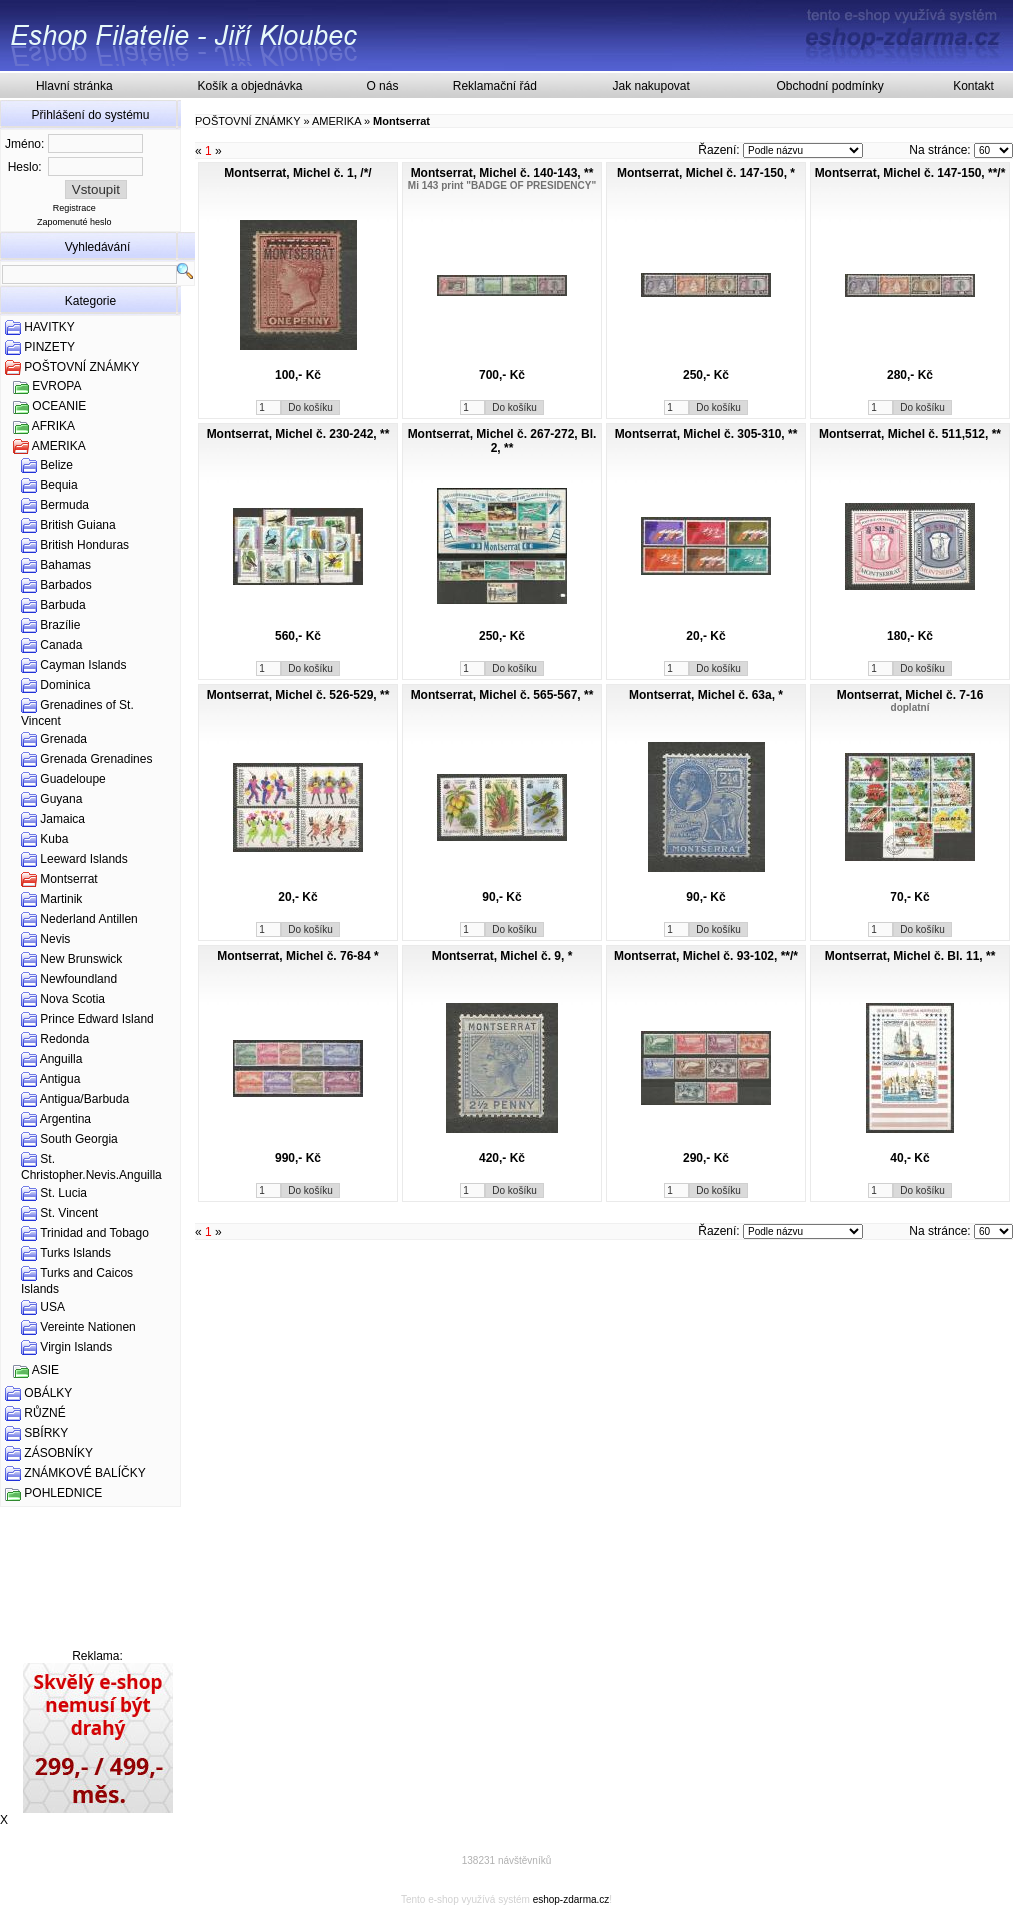 The width and height of the screenshot is (1013, 1905). I want to click on OCEANIE, so click(59, 406).